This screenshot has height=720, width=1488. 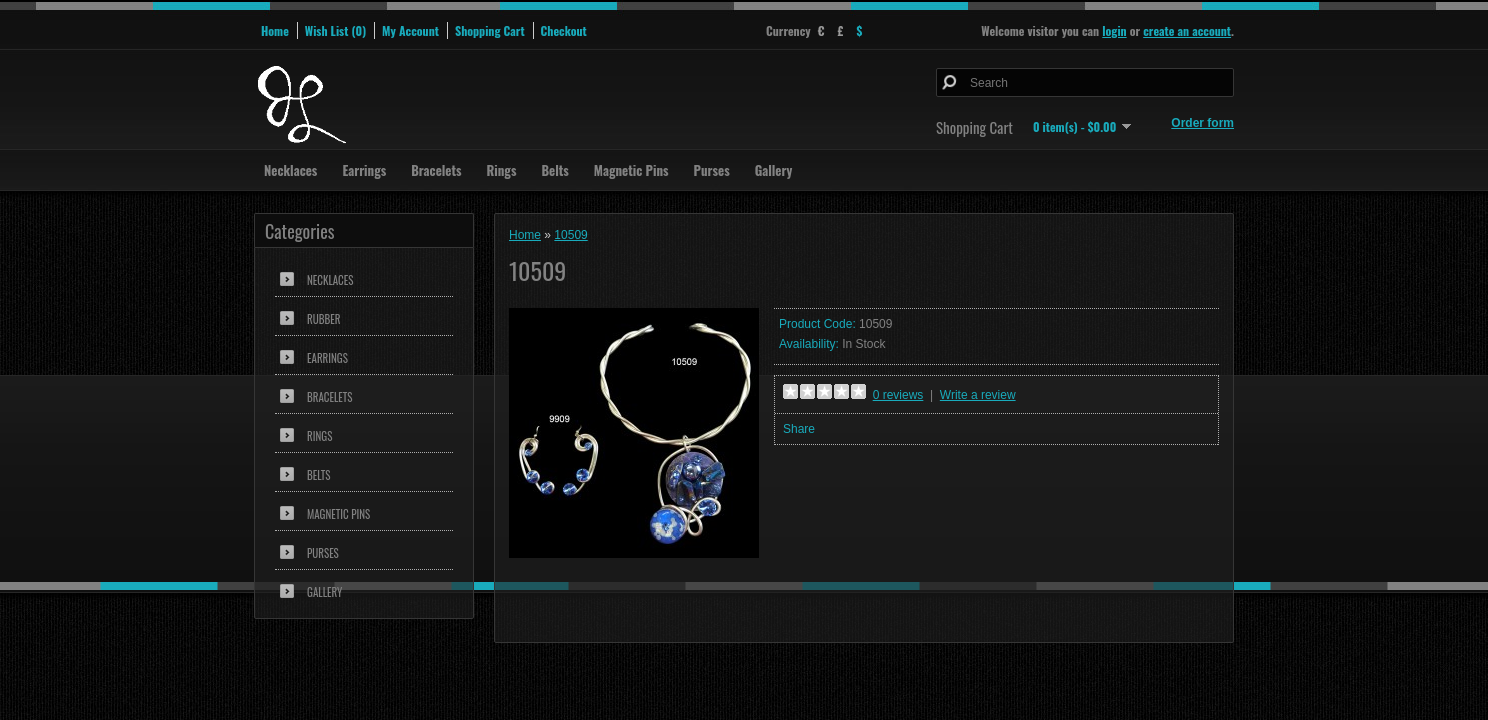 What do you see at coordinates (1202, 123) in the screenshot?
I see `Order form` at bounding box center [1202, 123].